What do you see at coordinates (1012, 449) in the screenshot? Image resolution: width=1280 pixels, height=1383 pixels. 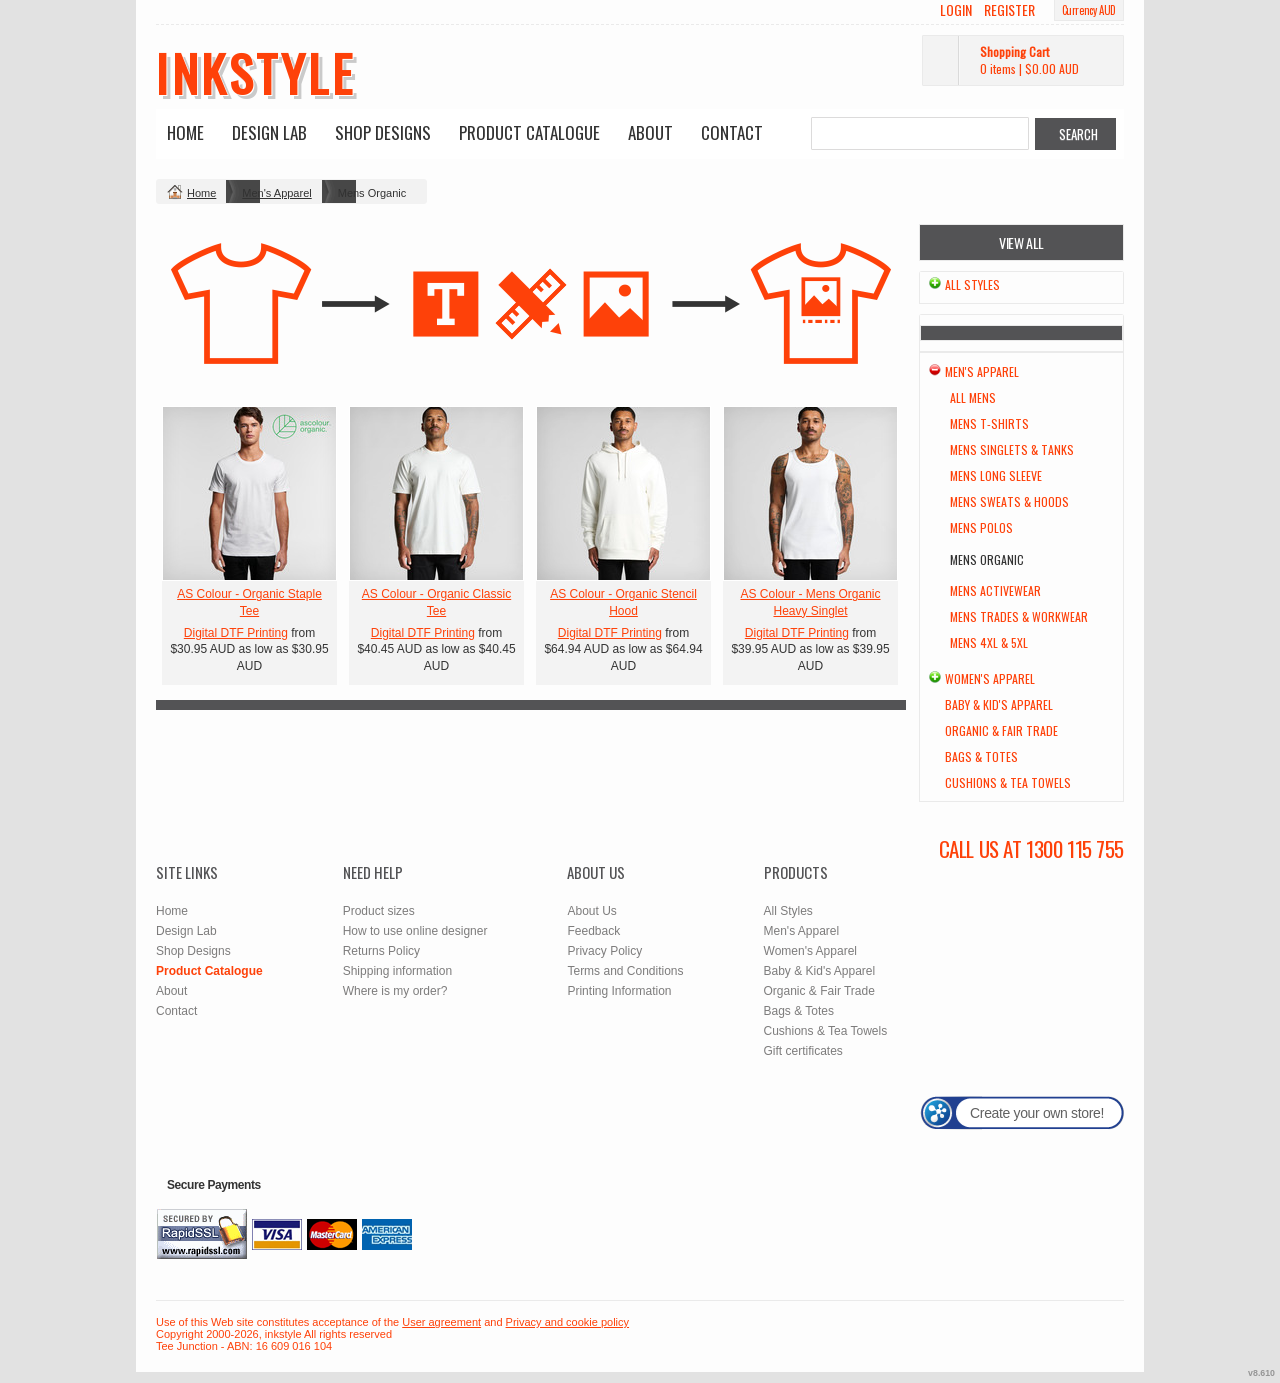 I see `Mens Singlets & Tanks` at bounding box center [1012, 449].